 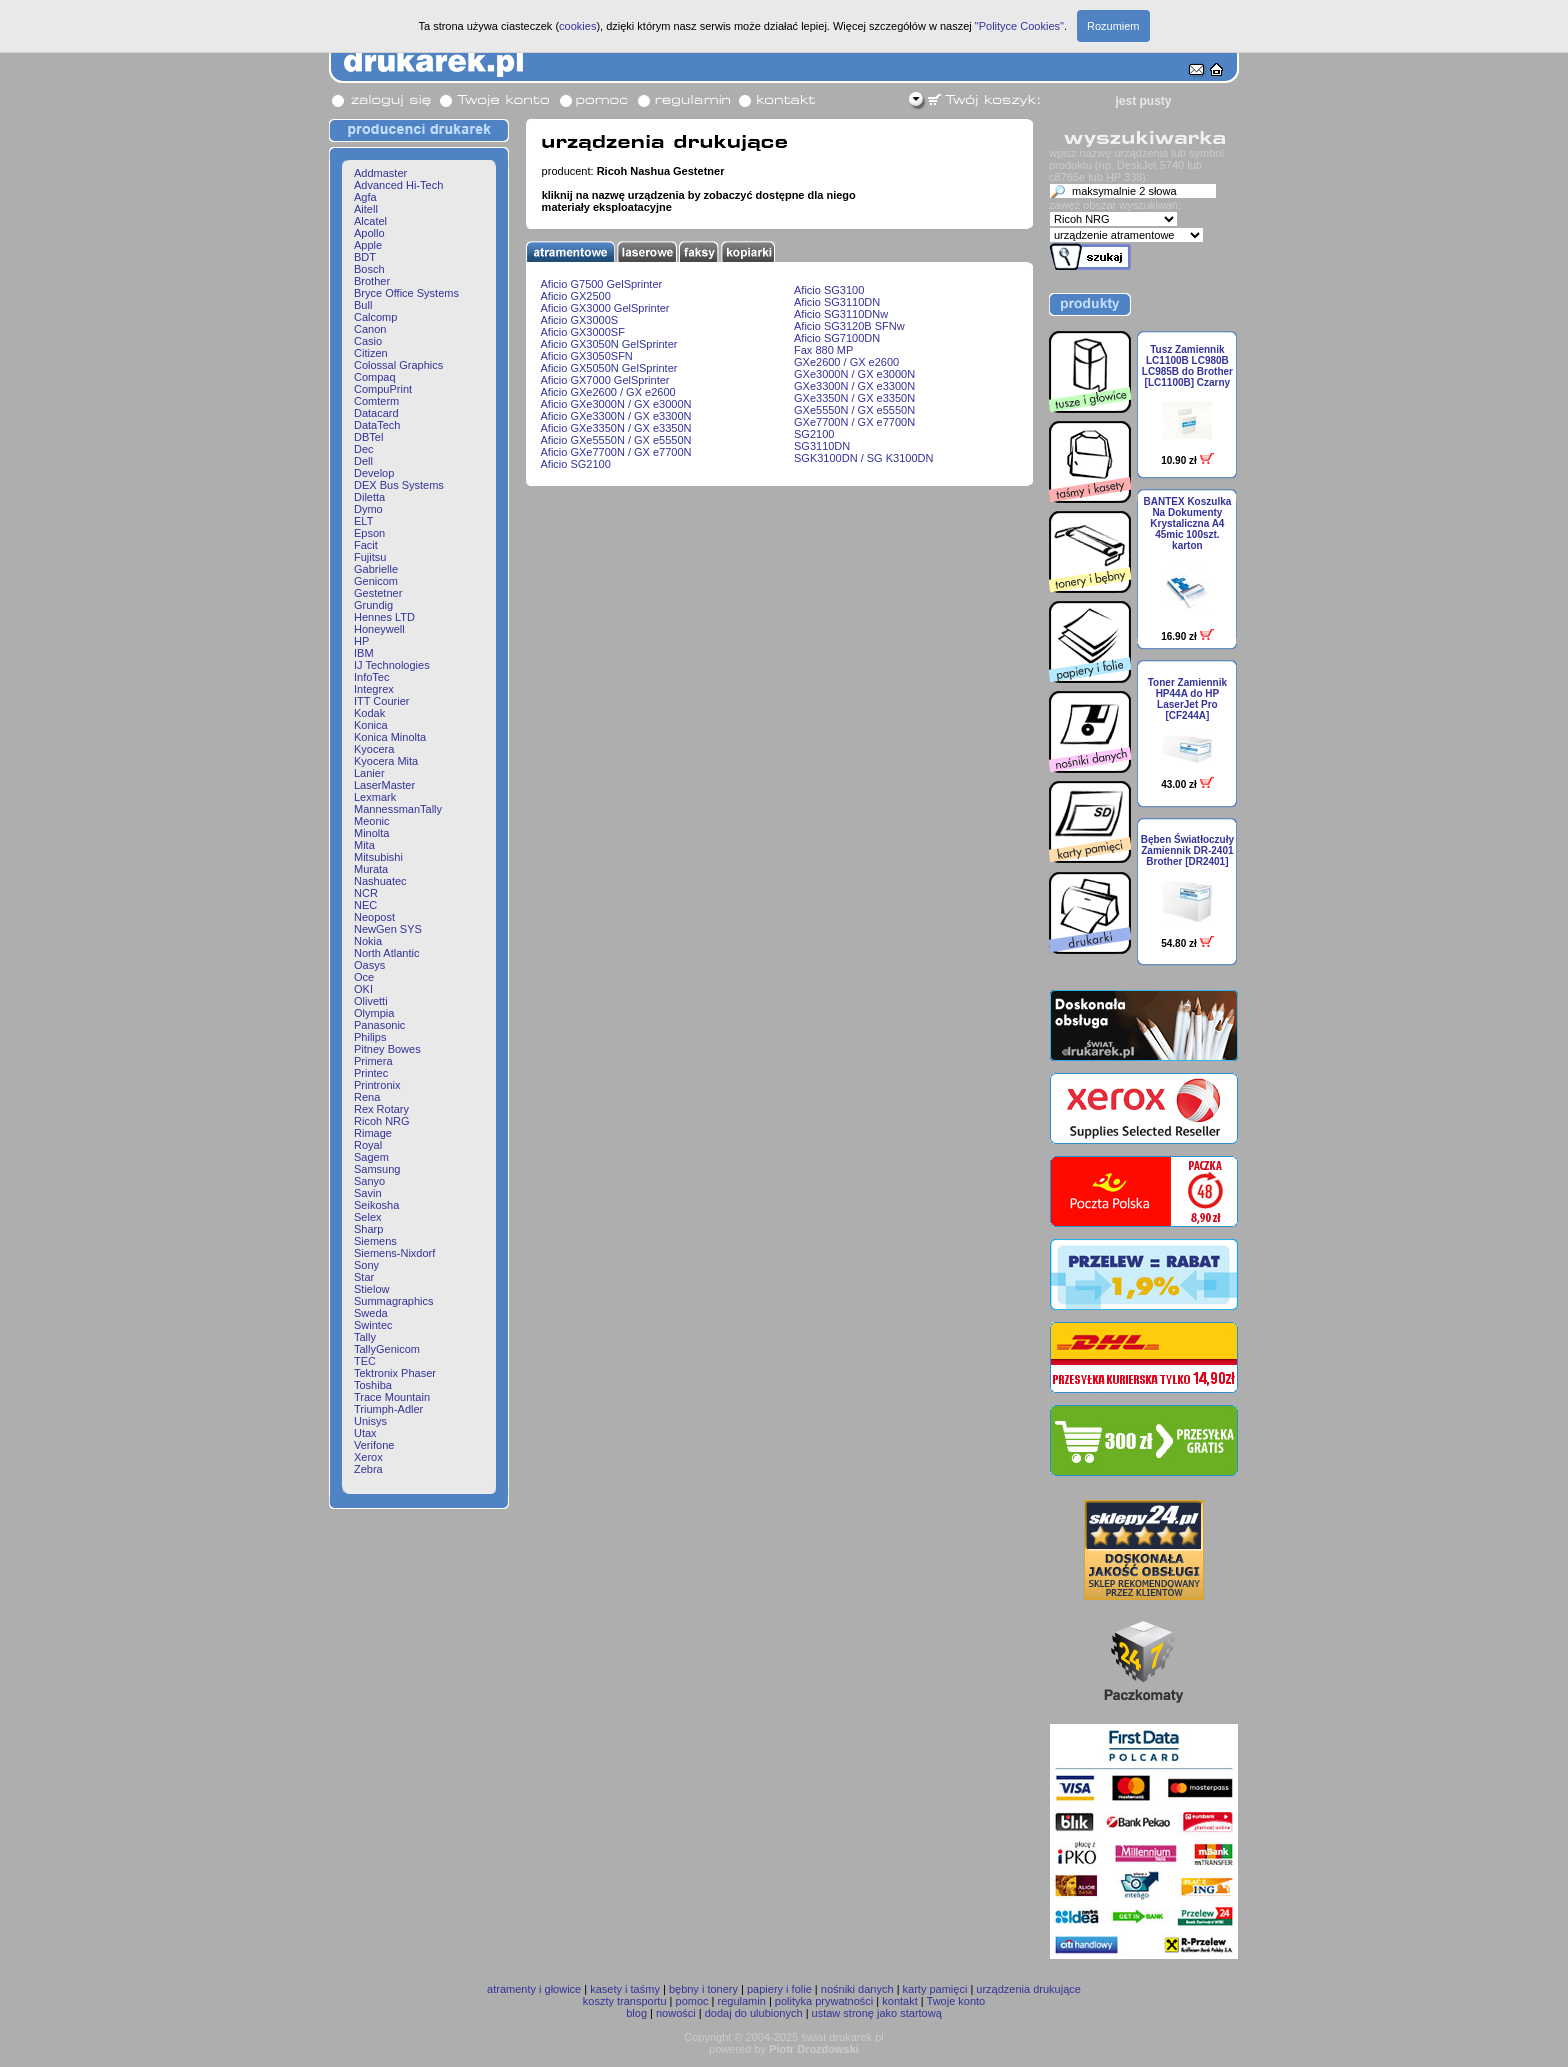 I want to click on LaserMaster, so click(x=384, y=785).